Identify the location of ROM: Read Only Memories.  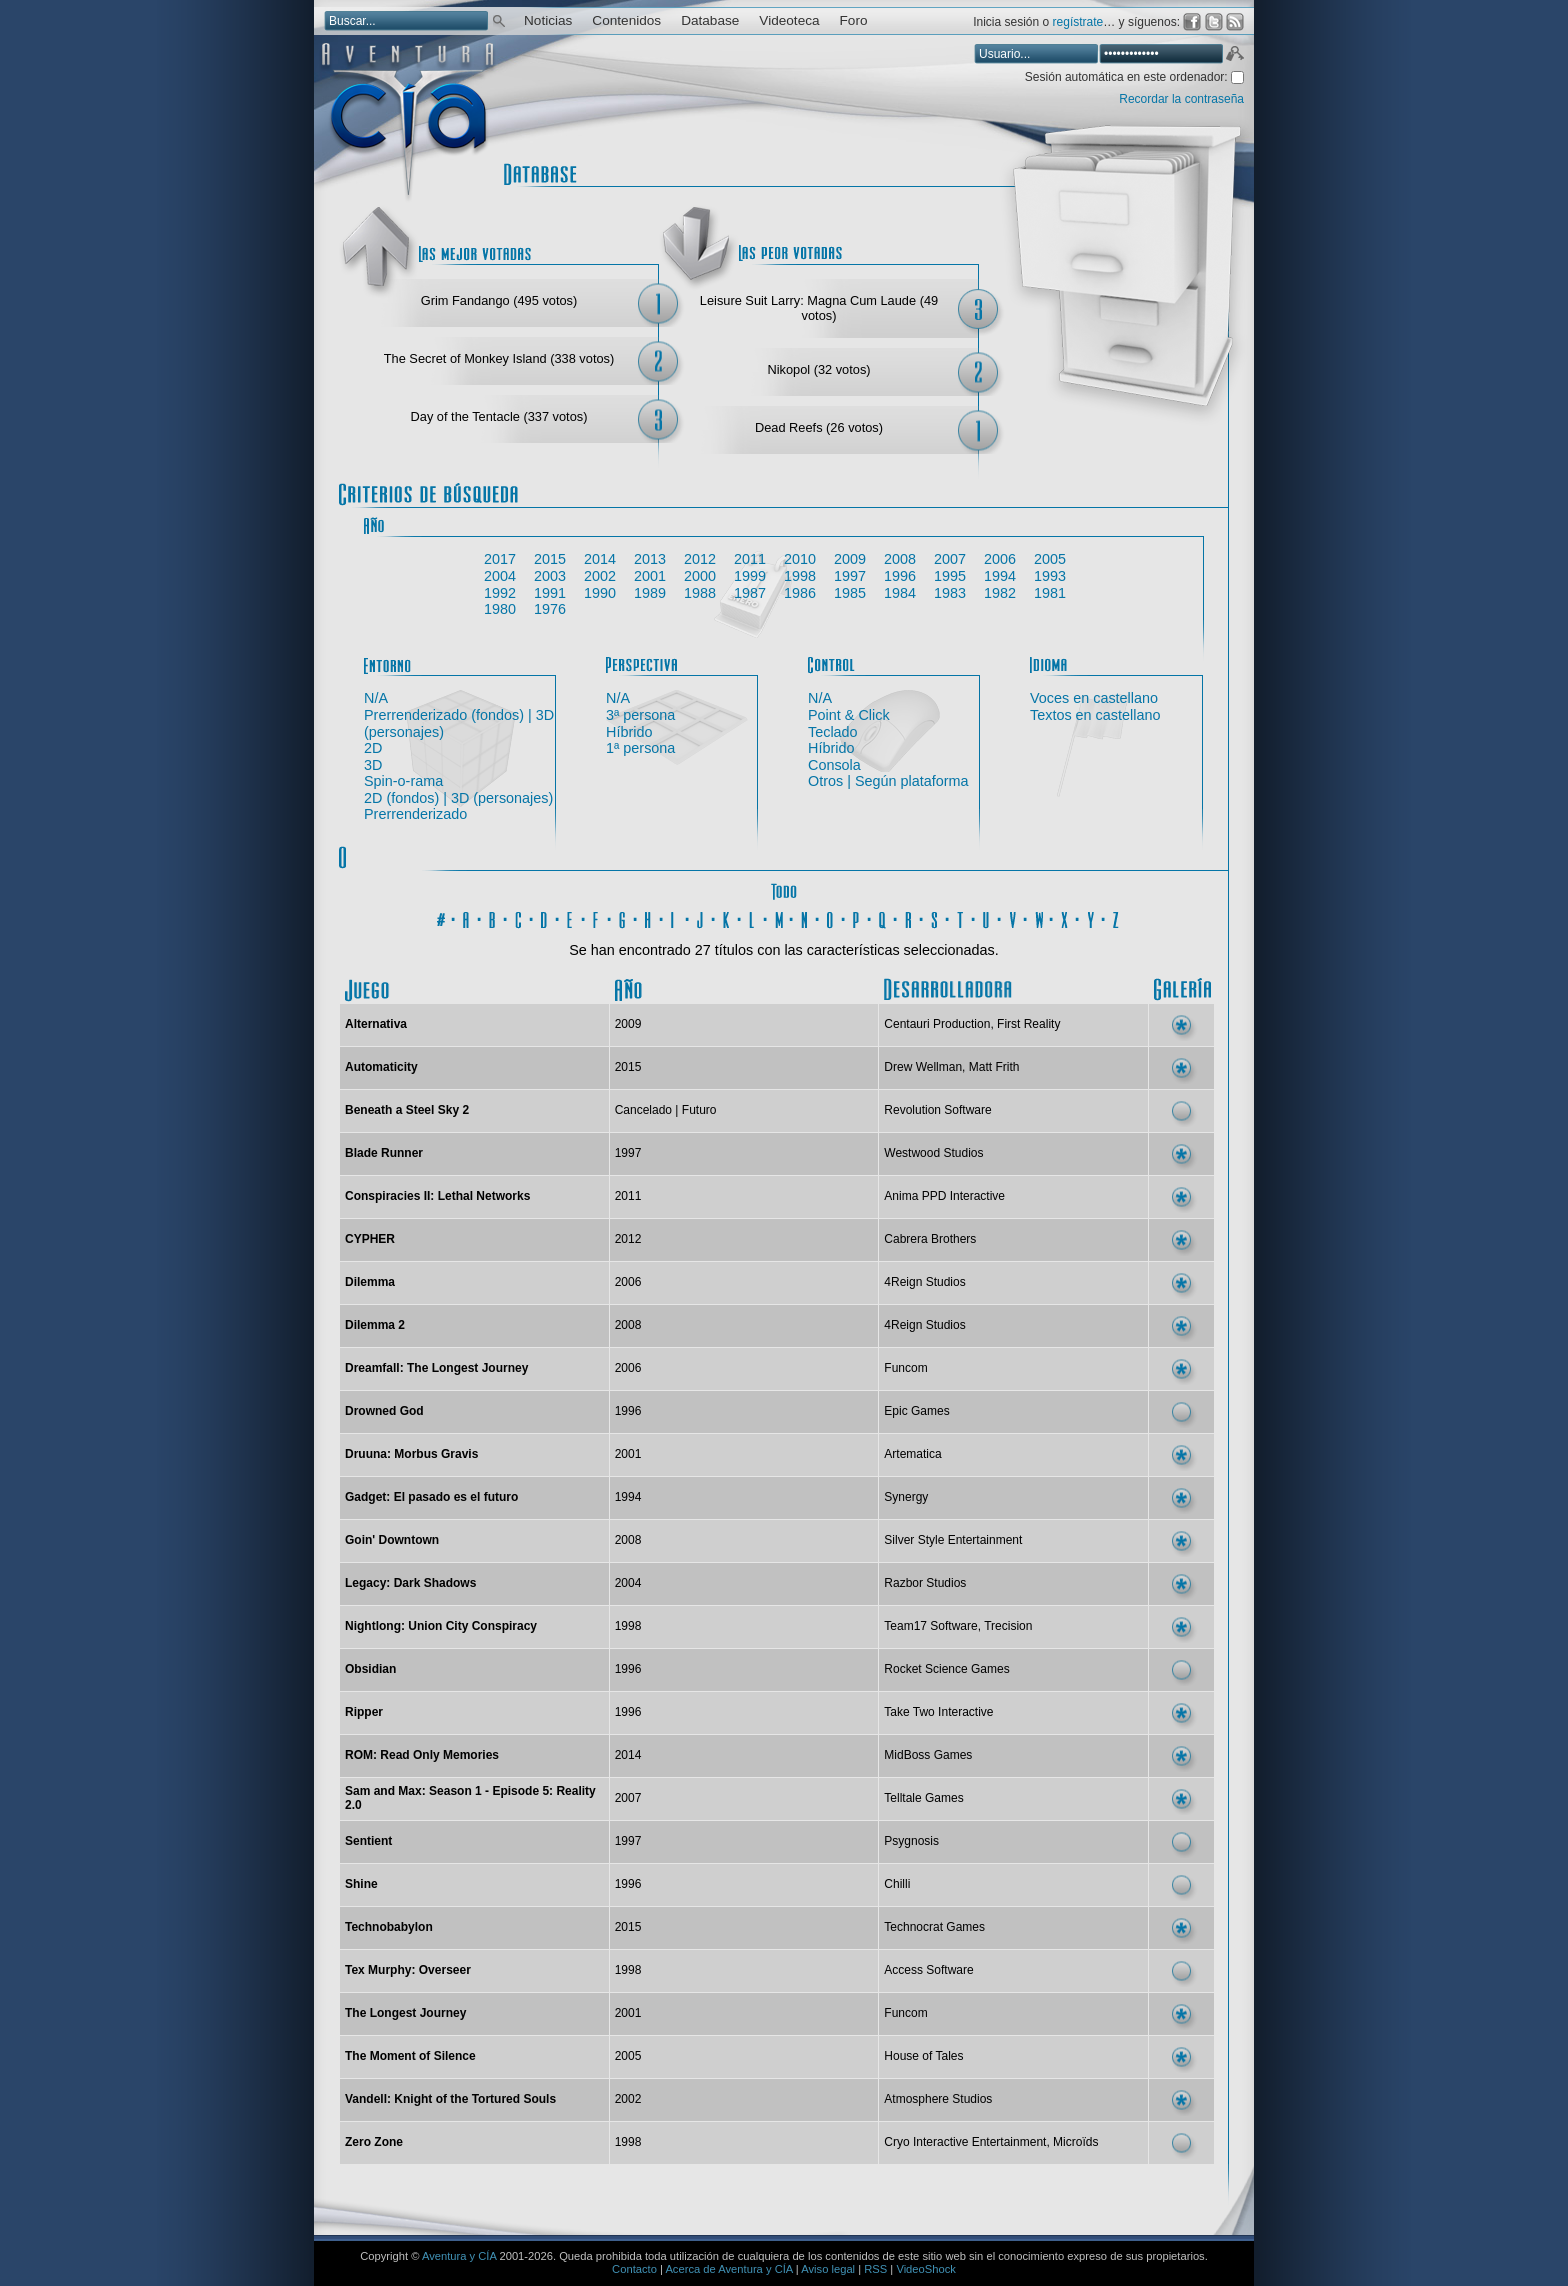
(422, 1755).